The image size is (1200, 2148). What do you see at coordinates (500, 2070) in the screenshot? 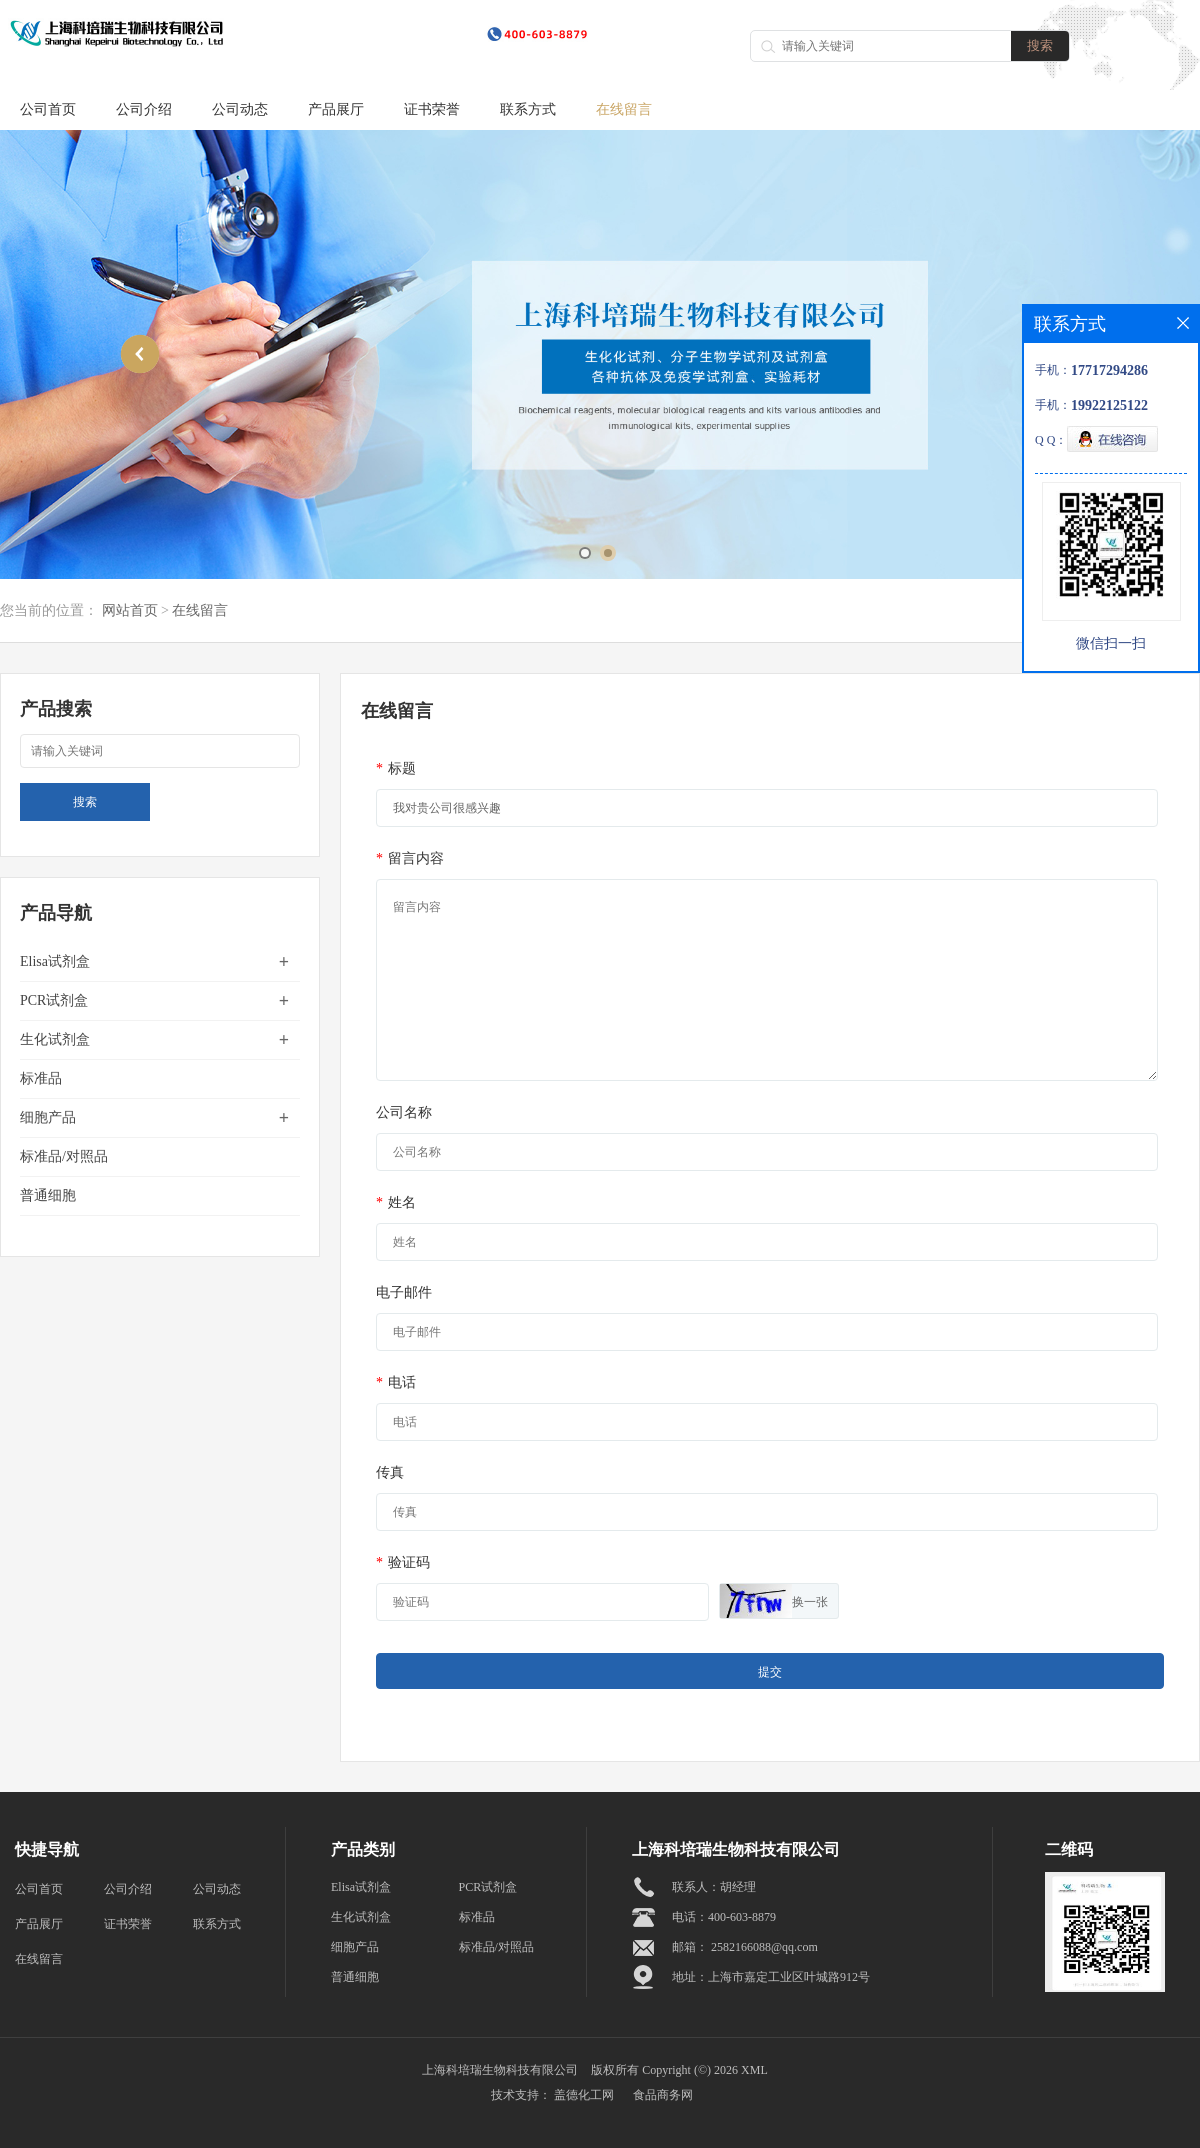
I see `上海科培瑞生物科技有限公司` at bounding box center [500, 2070].